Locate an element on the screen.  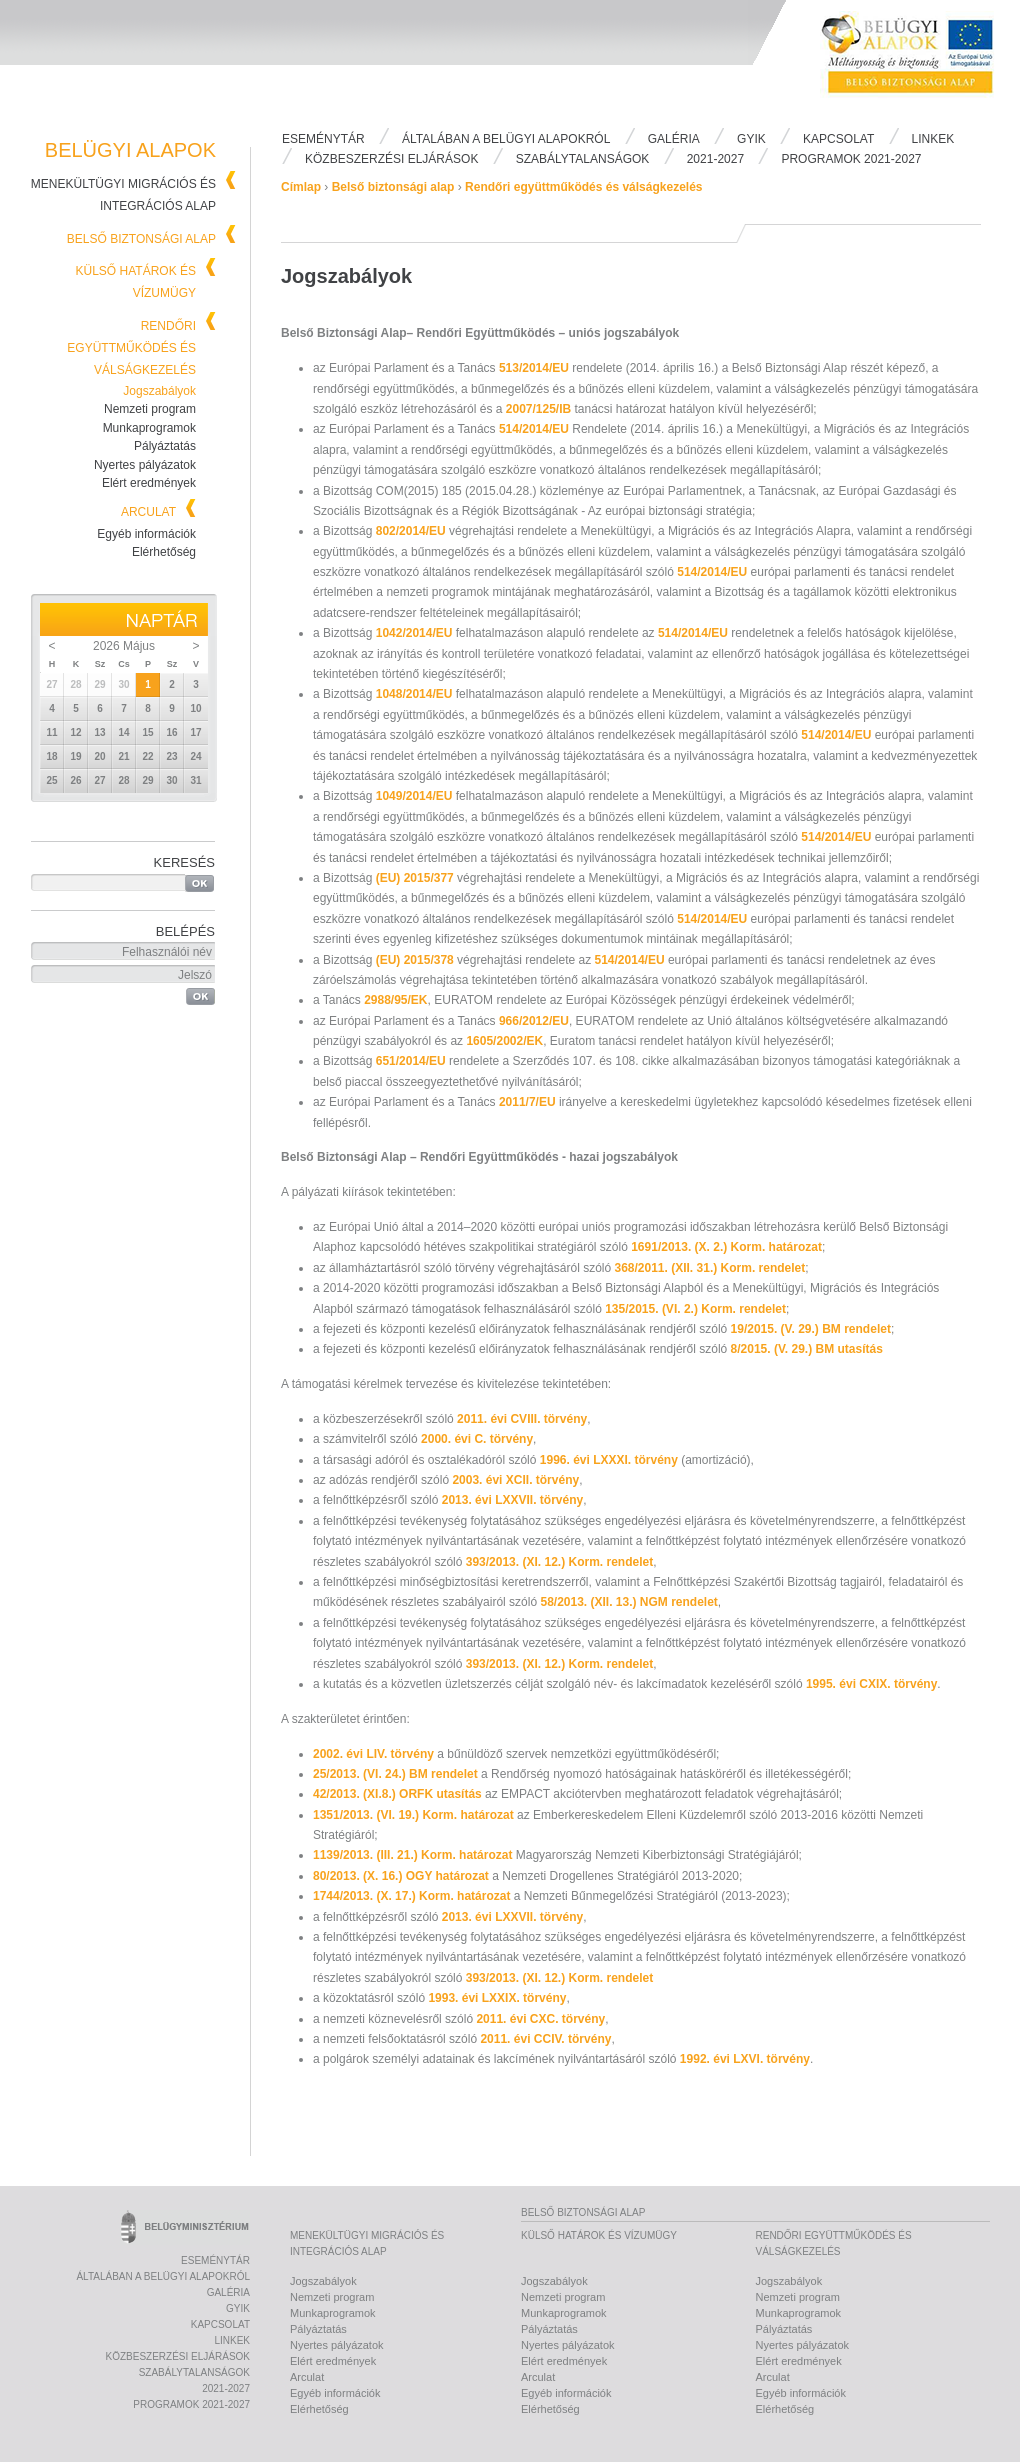
2002. évi LIV. törvény is located at coordinates (375, 1754).